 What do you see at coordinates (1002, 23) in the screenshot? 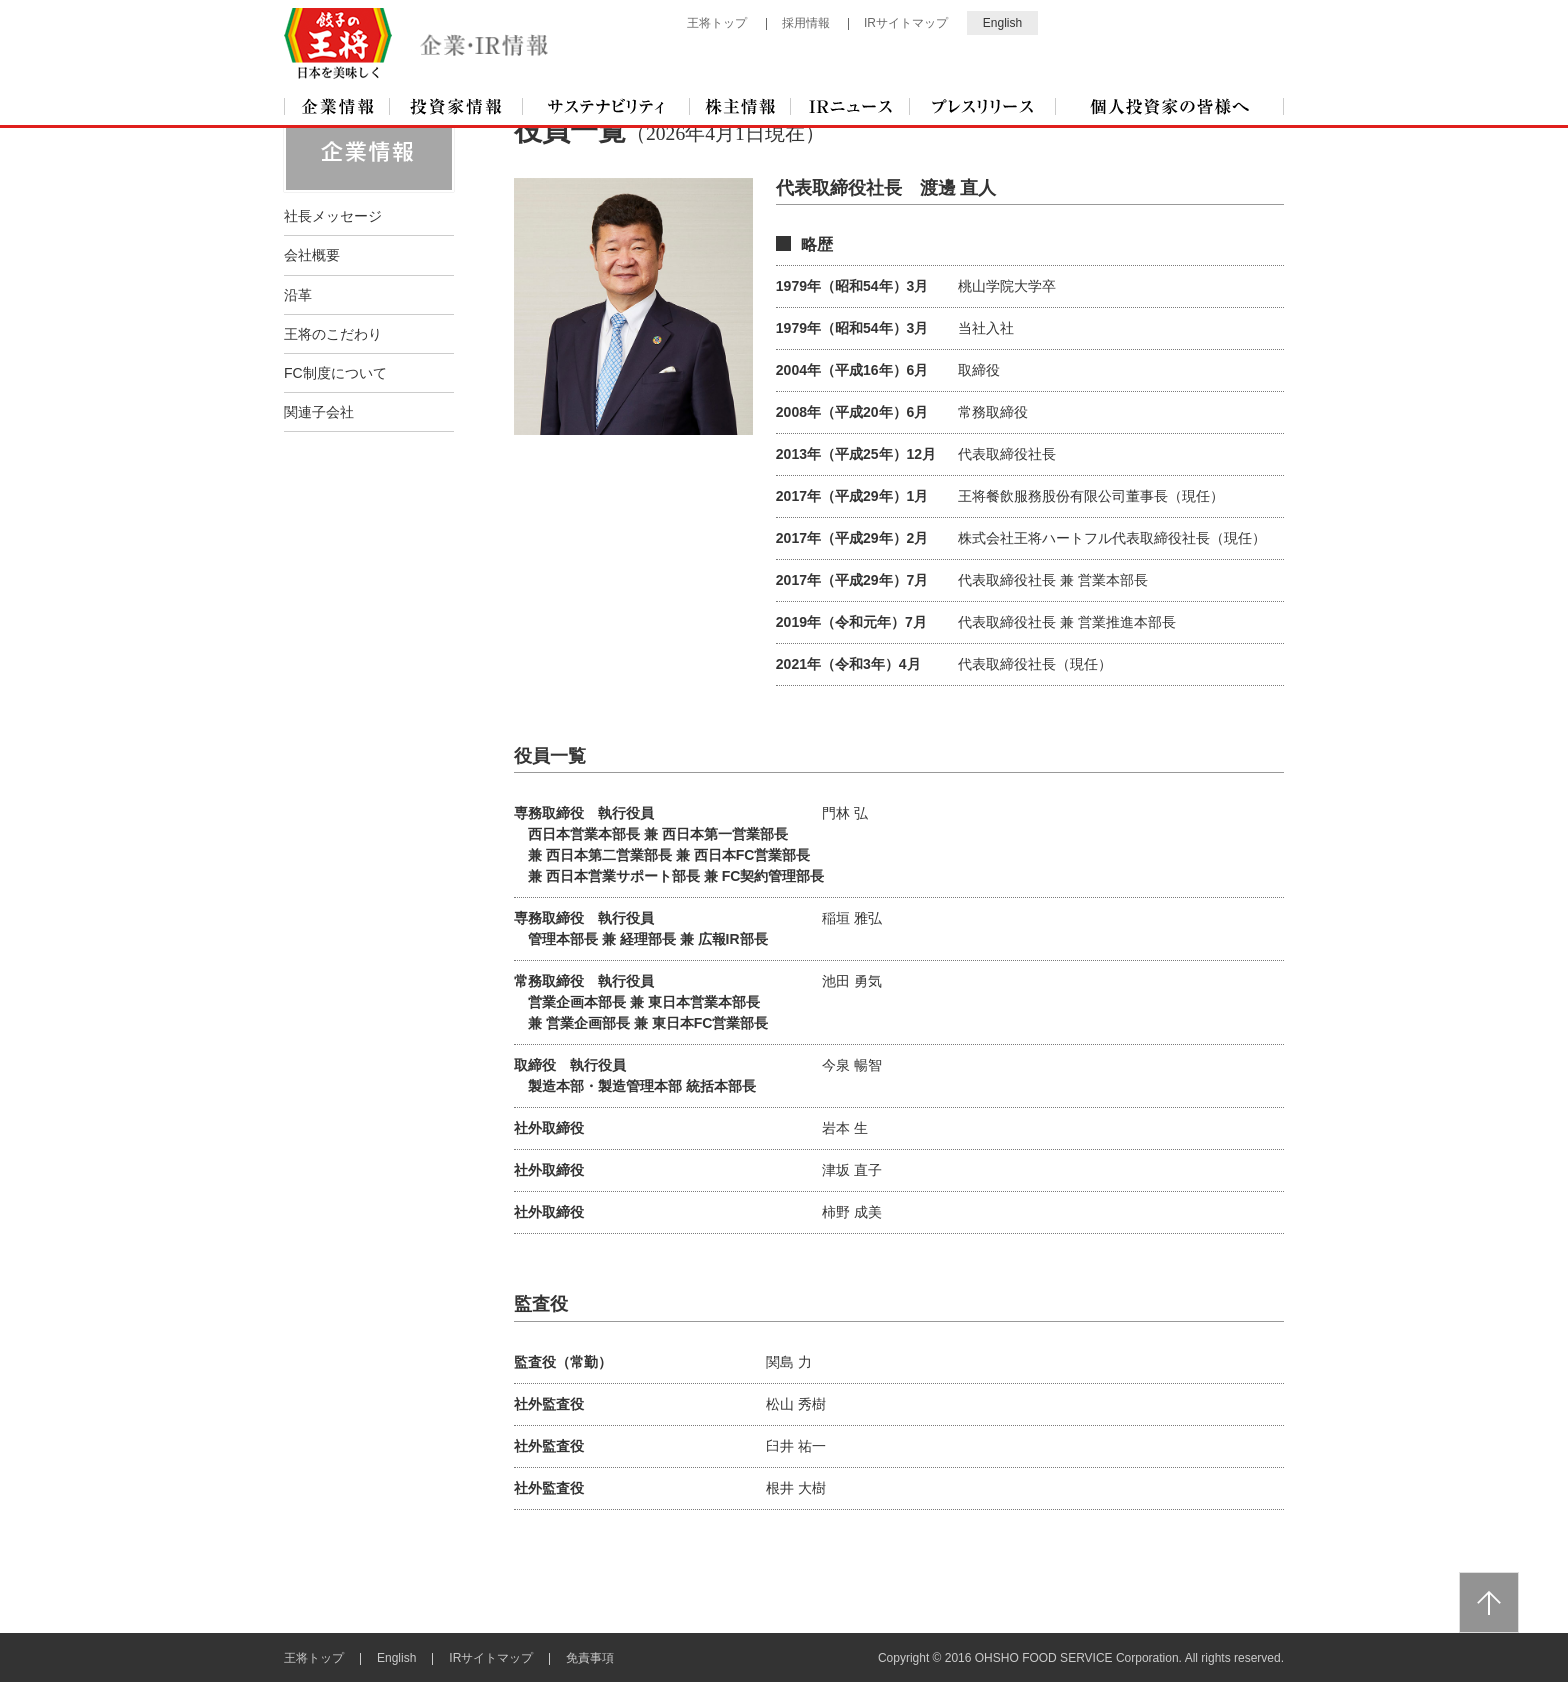
I see `English` at bounding box center [1002, 23].